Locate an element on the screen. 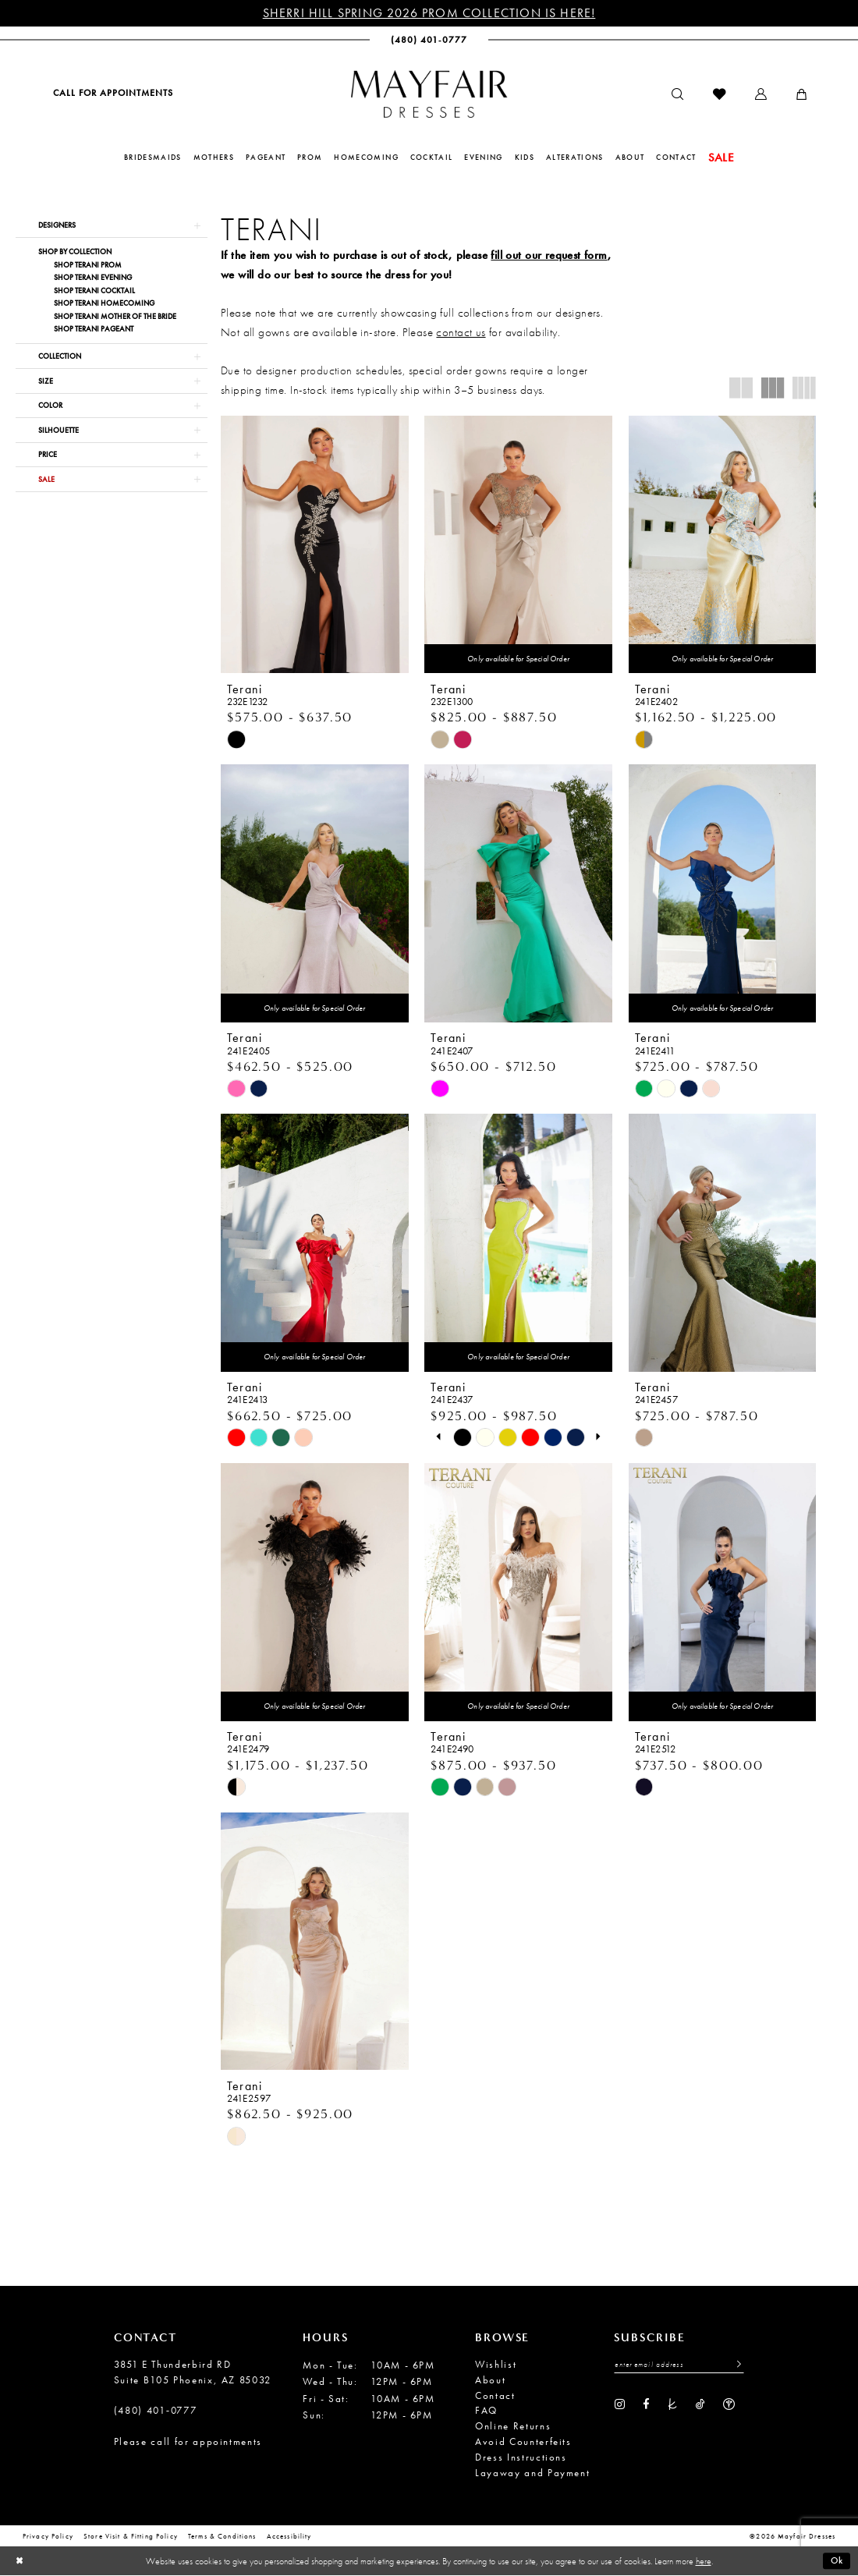  [Submit Subscribe] is located at coordinates (735, 2365).